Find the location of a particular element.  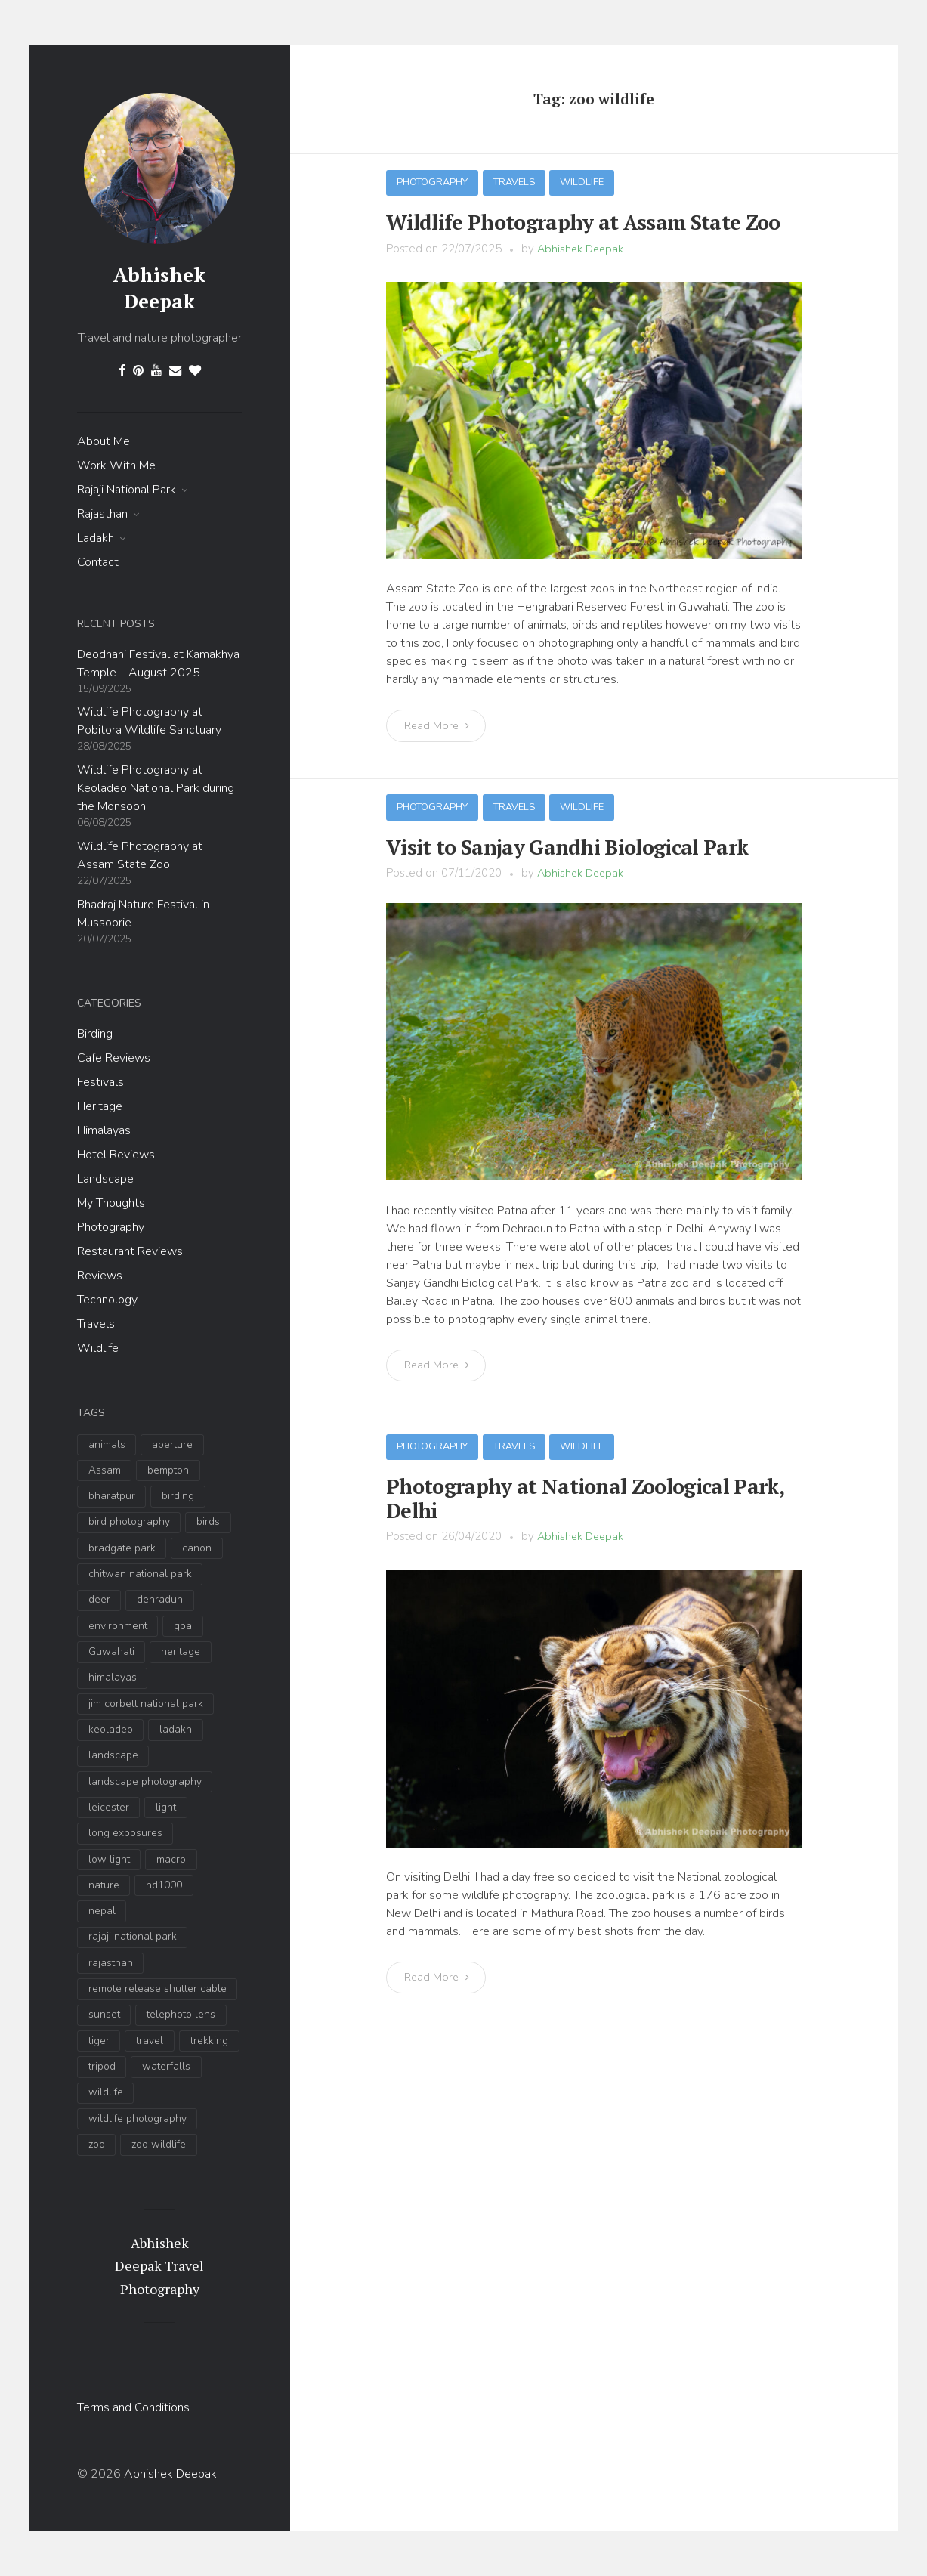

Photography at National Zoological Park, Delhi is located at coordinates (590, 1482).